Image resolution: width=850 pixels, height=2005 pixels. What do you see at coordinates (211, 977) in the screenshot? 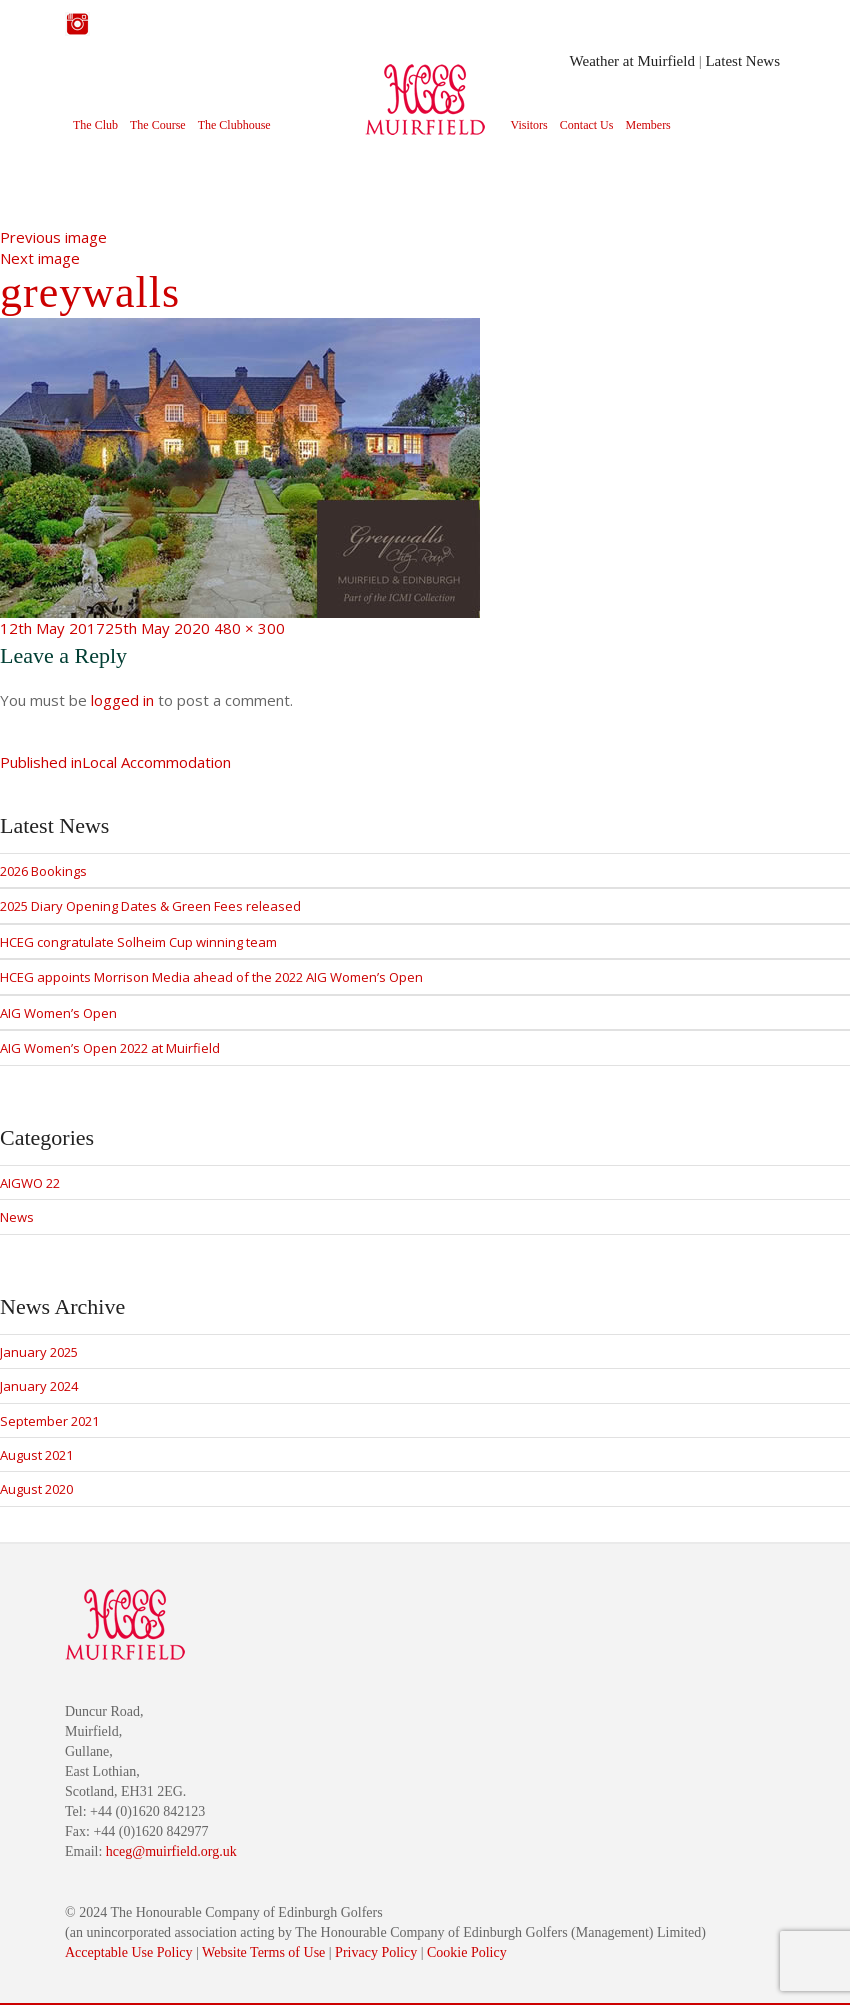
I see `HCEG appoints Morrison Media ahead of the 2022 AIG Women’s Open` at bounding box center [211, 977].